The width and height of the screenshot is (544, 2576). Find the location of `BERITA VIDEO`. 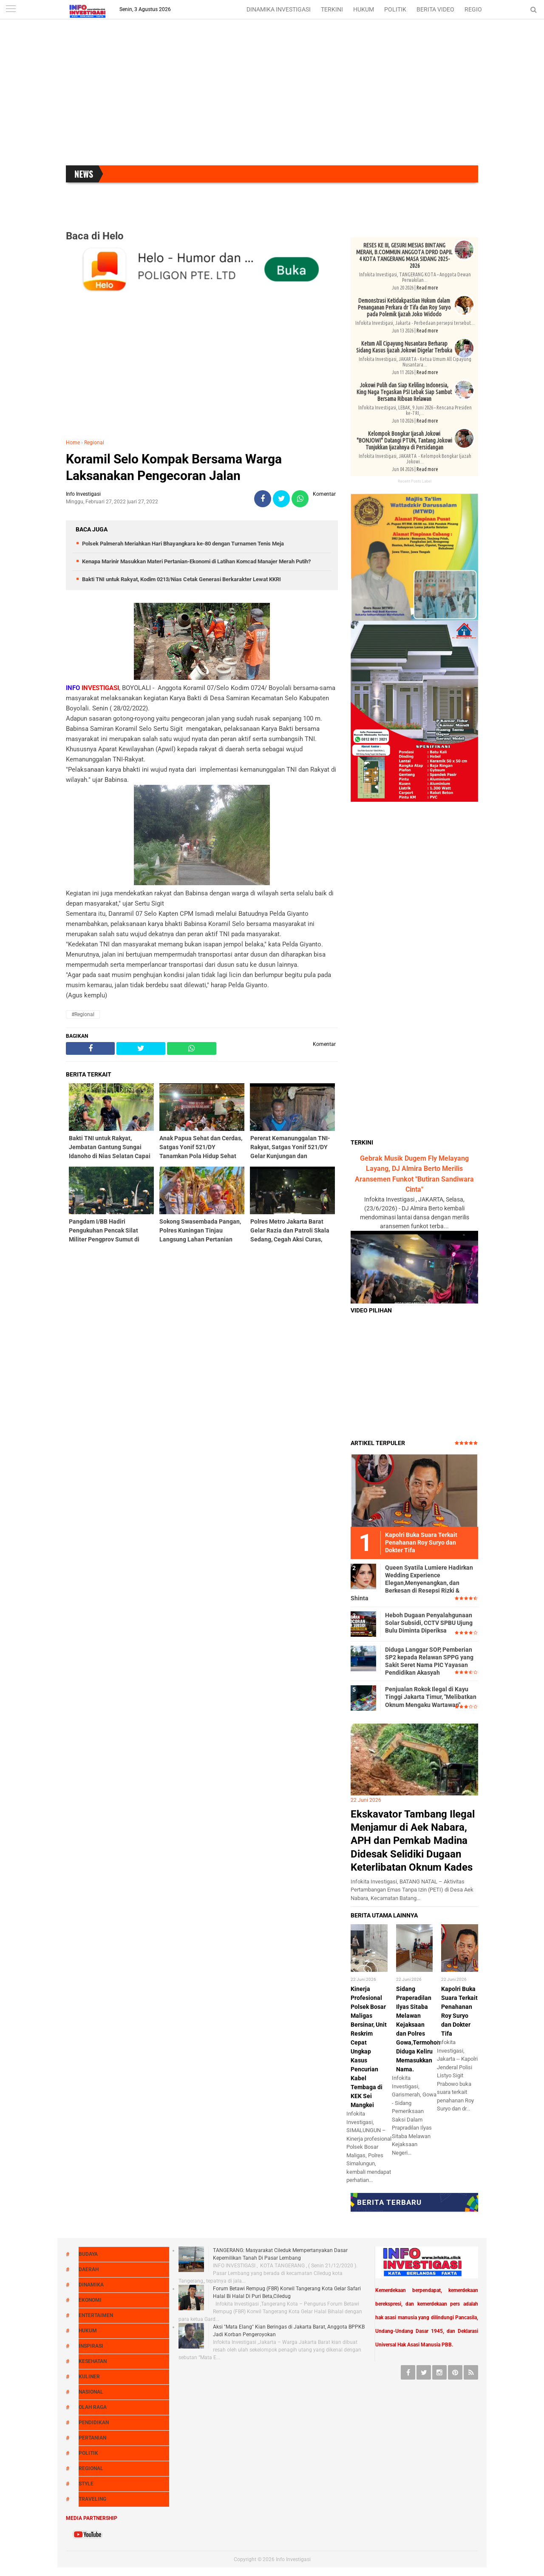

BERITA VIDEO is located at coordinates (435, 9).